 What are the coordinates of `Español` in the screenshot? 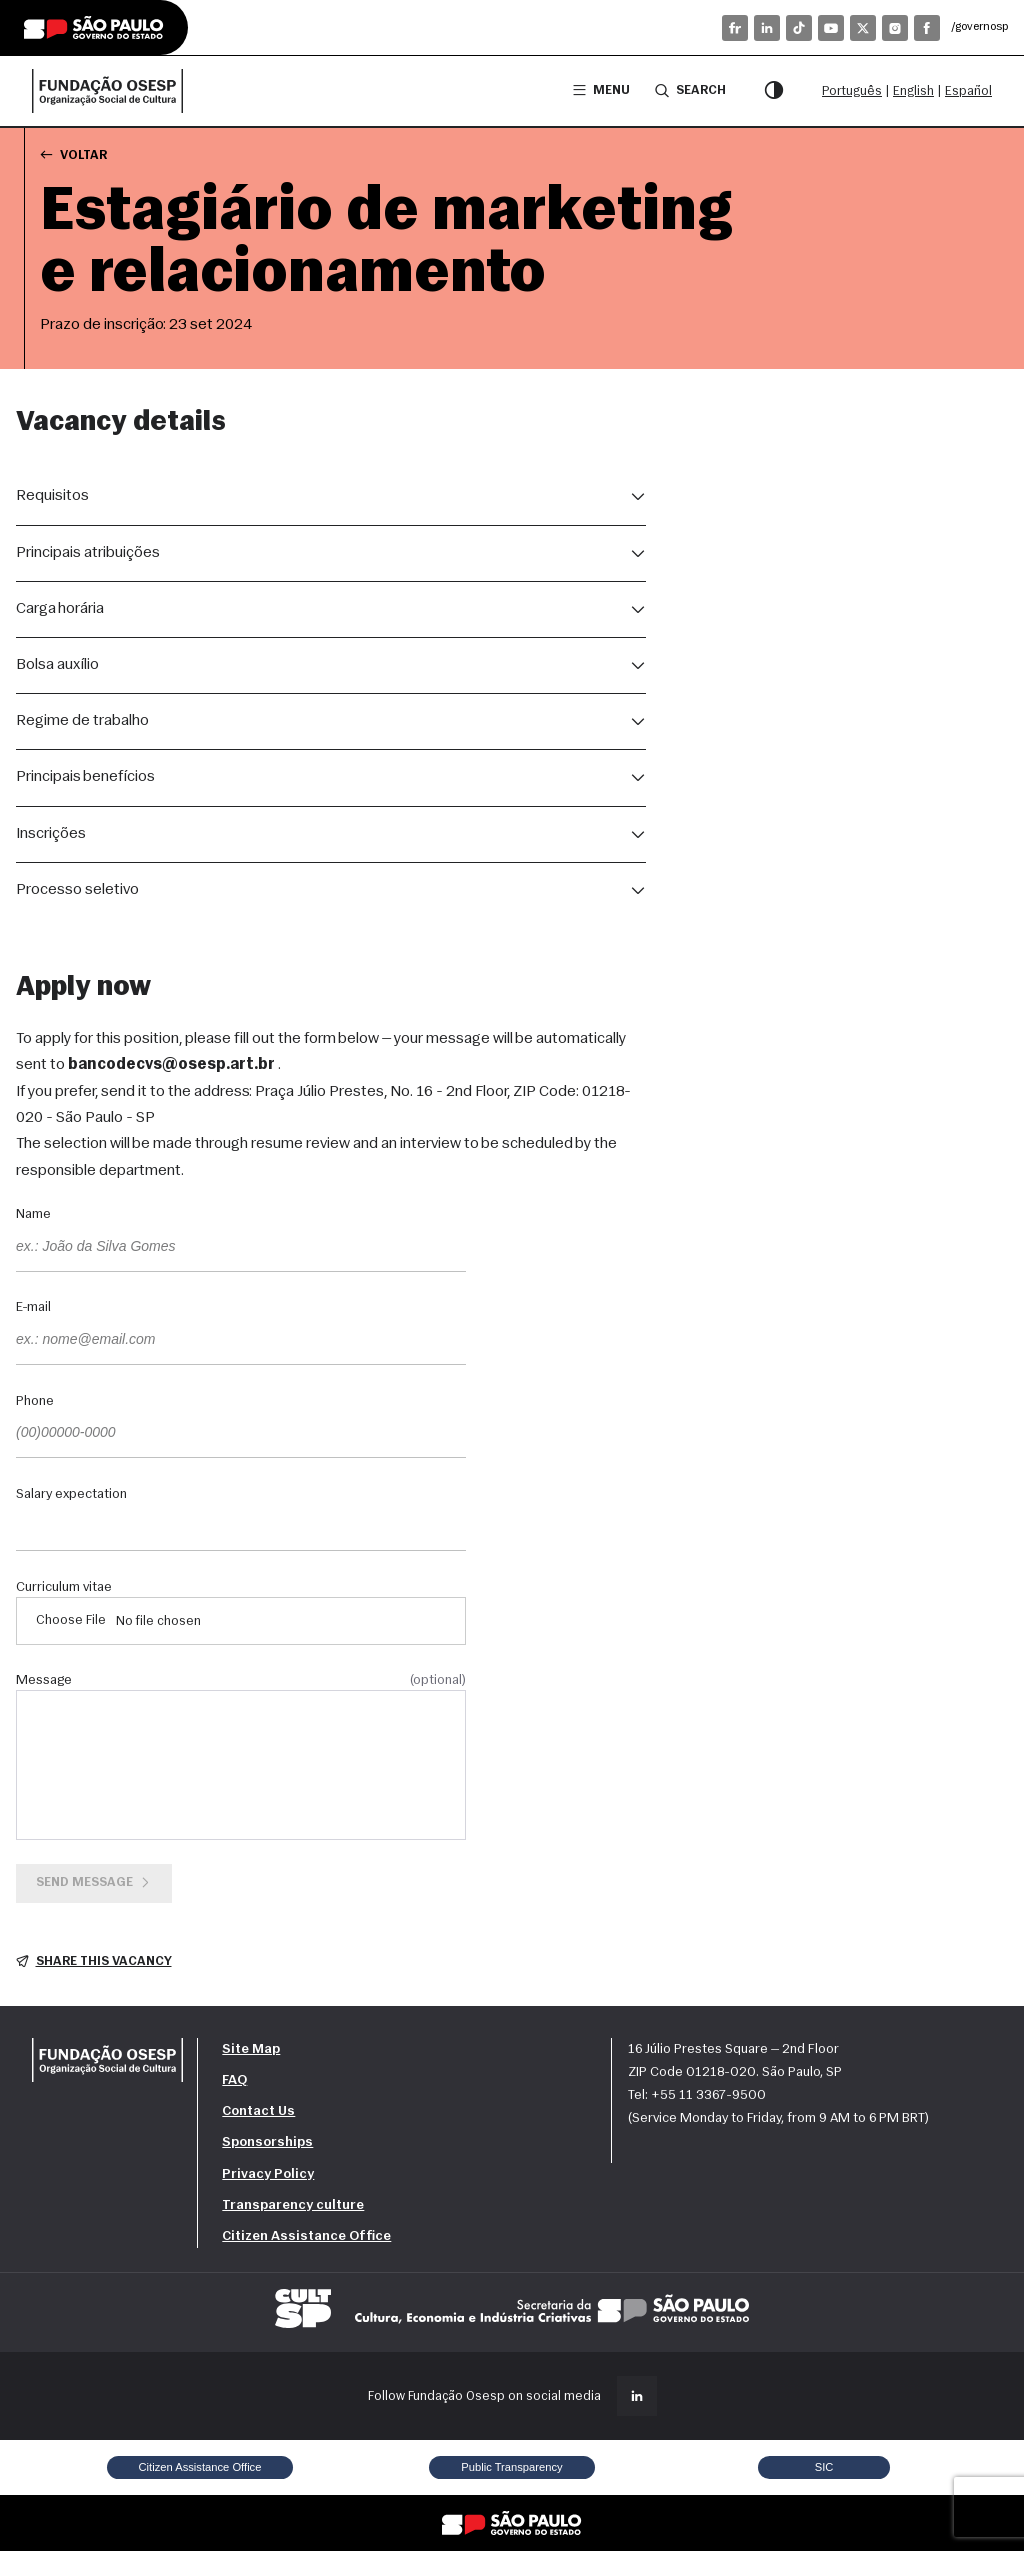 It's located at (968, 91).